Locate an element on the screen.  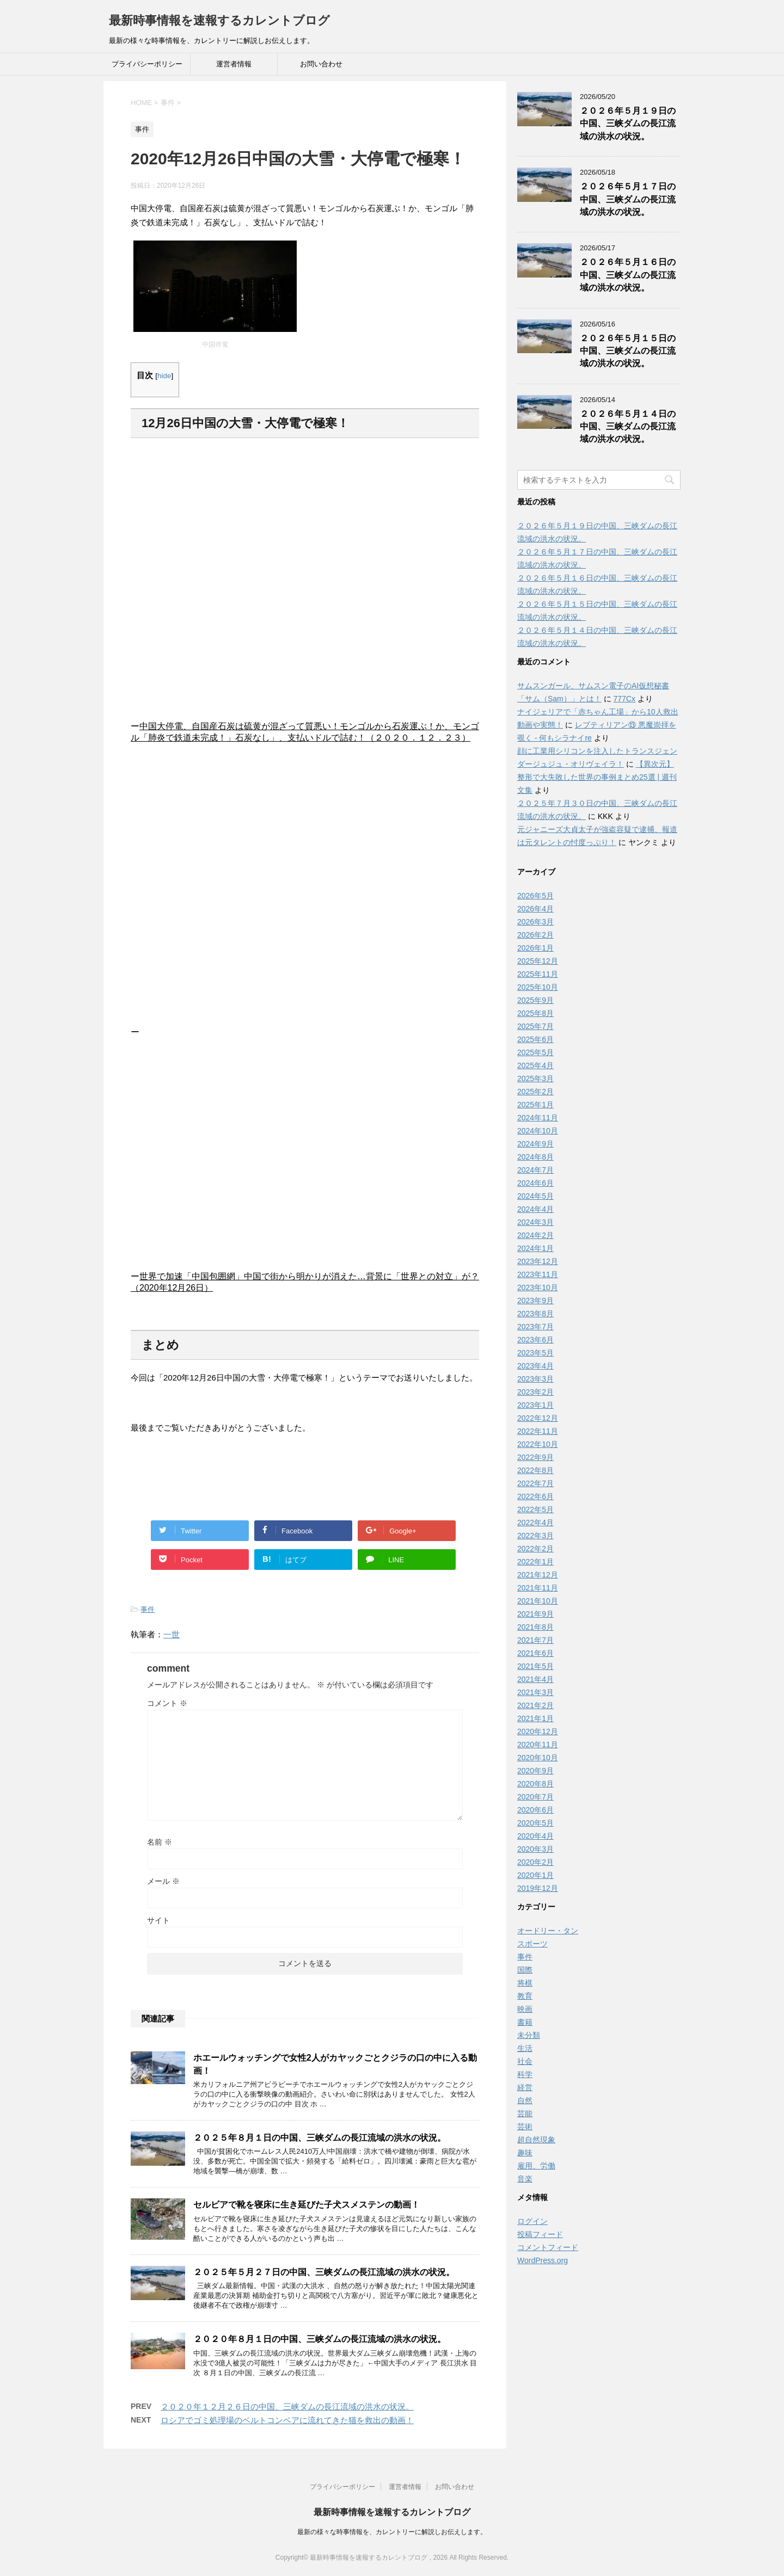
2024年1月 is located at coordinates (535, 1248).